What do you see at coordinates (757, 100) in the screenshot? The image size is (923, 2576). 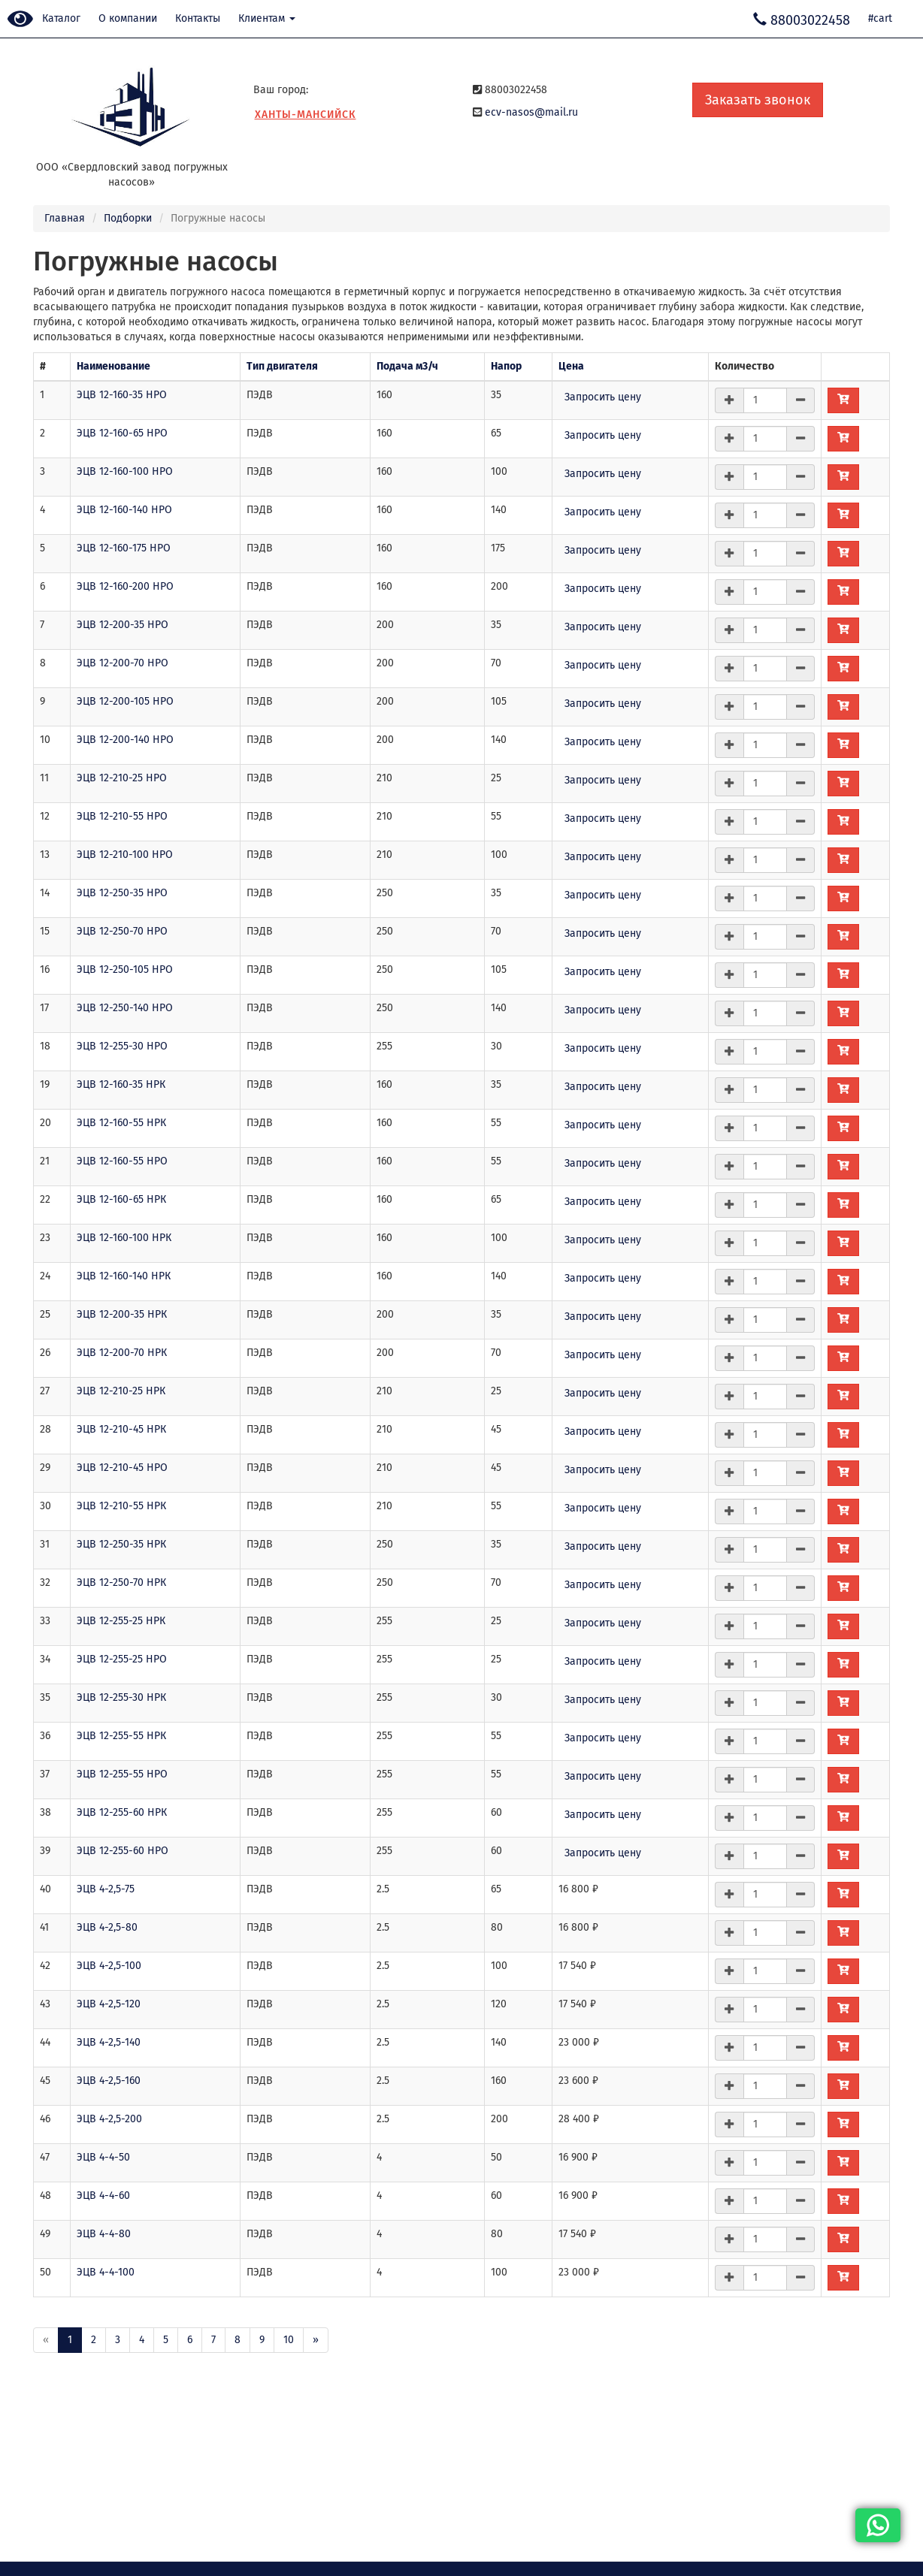 I see `Заказать звонок` at bounding box center [757, 100].